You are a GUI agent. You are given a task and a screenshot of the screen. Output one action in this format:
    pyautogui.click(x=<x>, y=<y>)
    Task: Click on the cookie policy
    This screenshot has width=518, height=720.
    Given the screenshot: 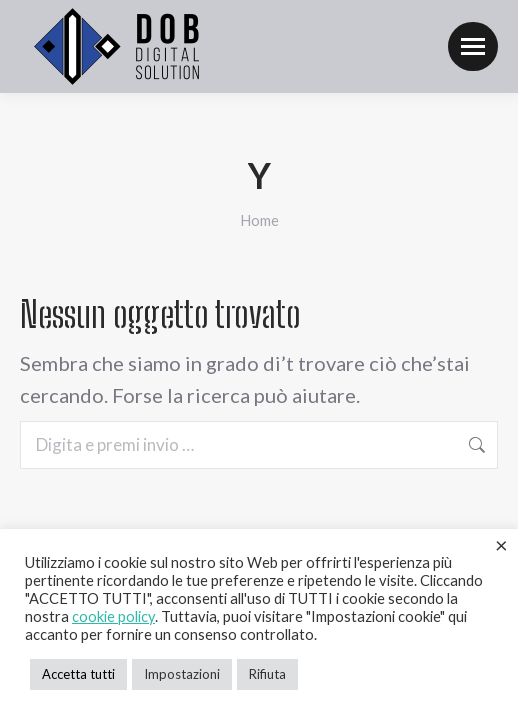 What is the action you would take?
    pyautogui.click(x=113, y=616)
    